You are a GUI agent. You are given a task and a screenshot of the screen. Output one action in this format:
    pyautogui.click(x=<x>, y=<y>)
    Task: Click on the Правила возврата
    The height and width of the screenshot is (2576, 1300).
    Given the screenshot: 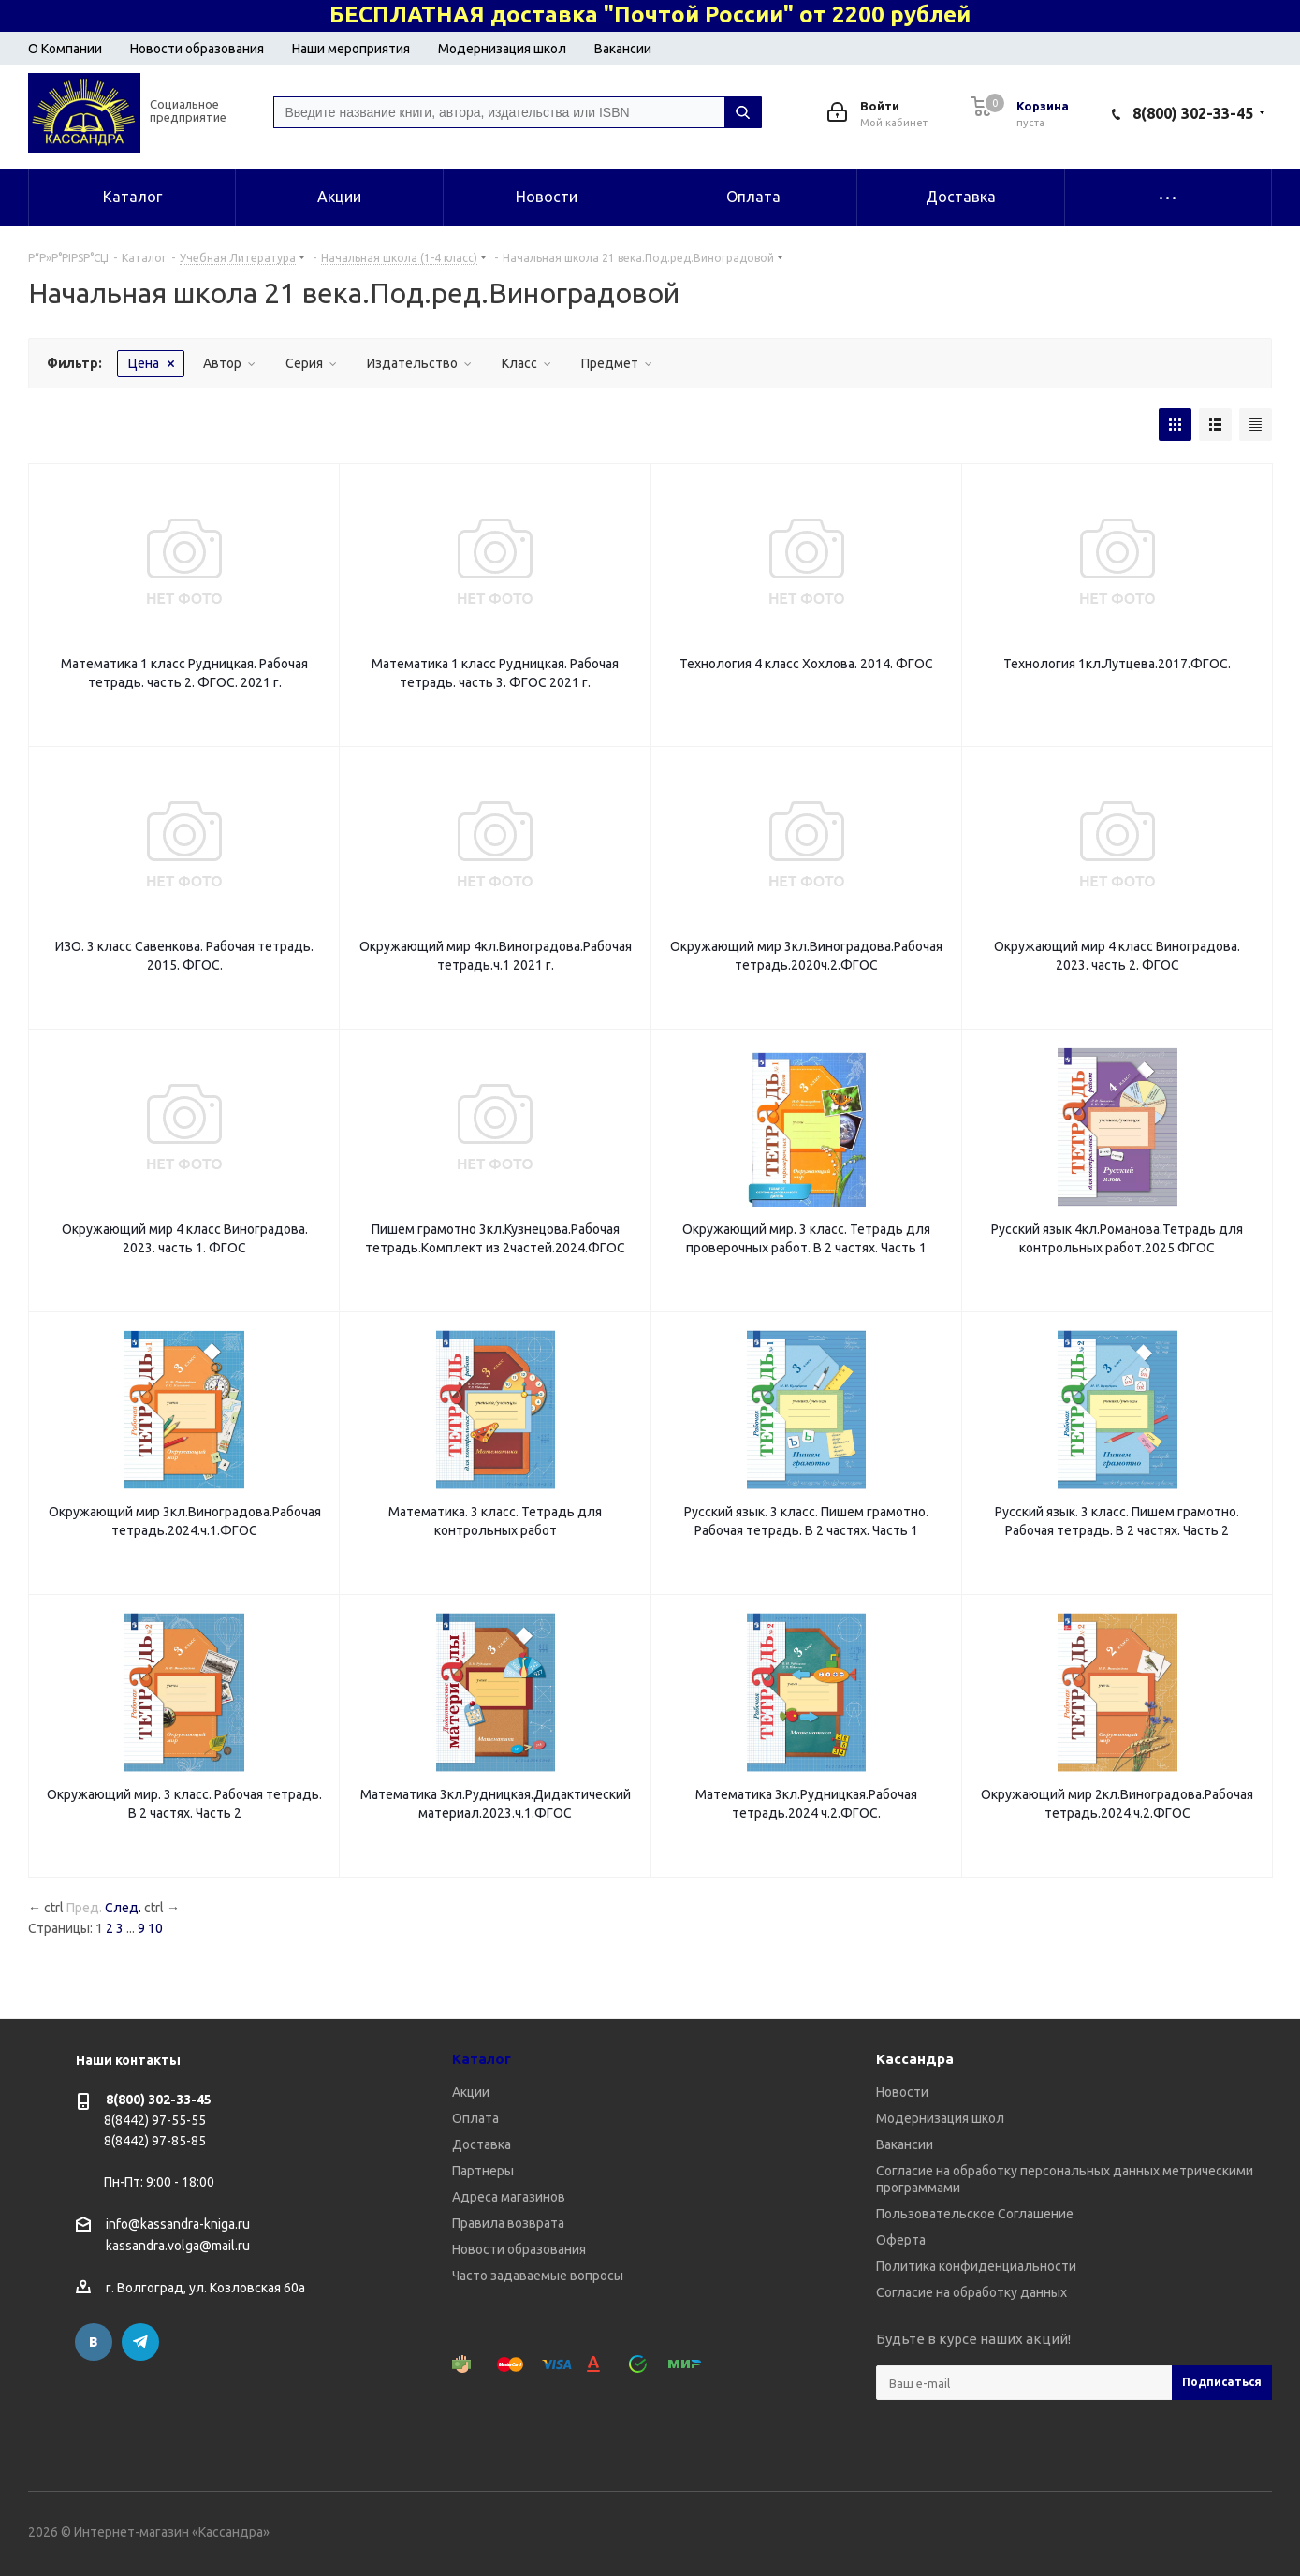 What is the action you would take?
    pyautogui.click(x=508, y=2223)
    